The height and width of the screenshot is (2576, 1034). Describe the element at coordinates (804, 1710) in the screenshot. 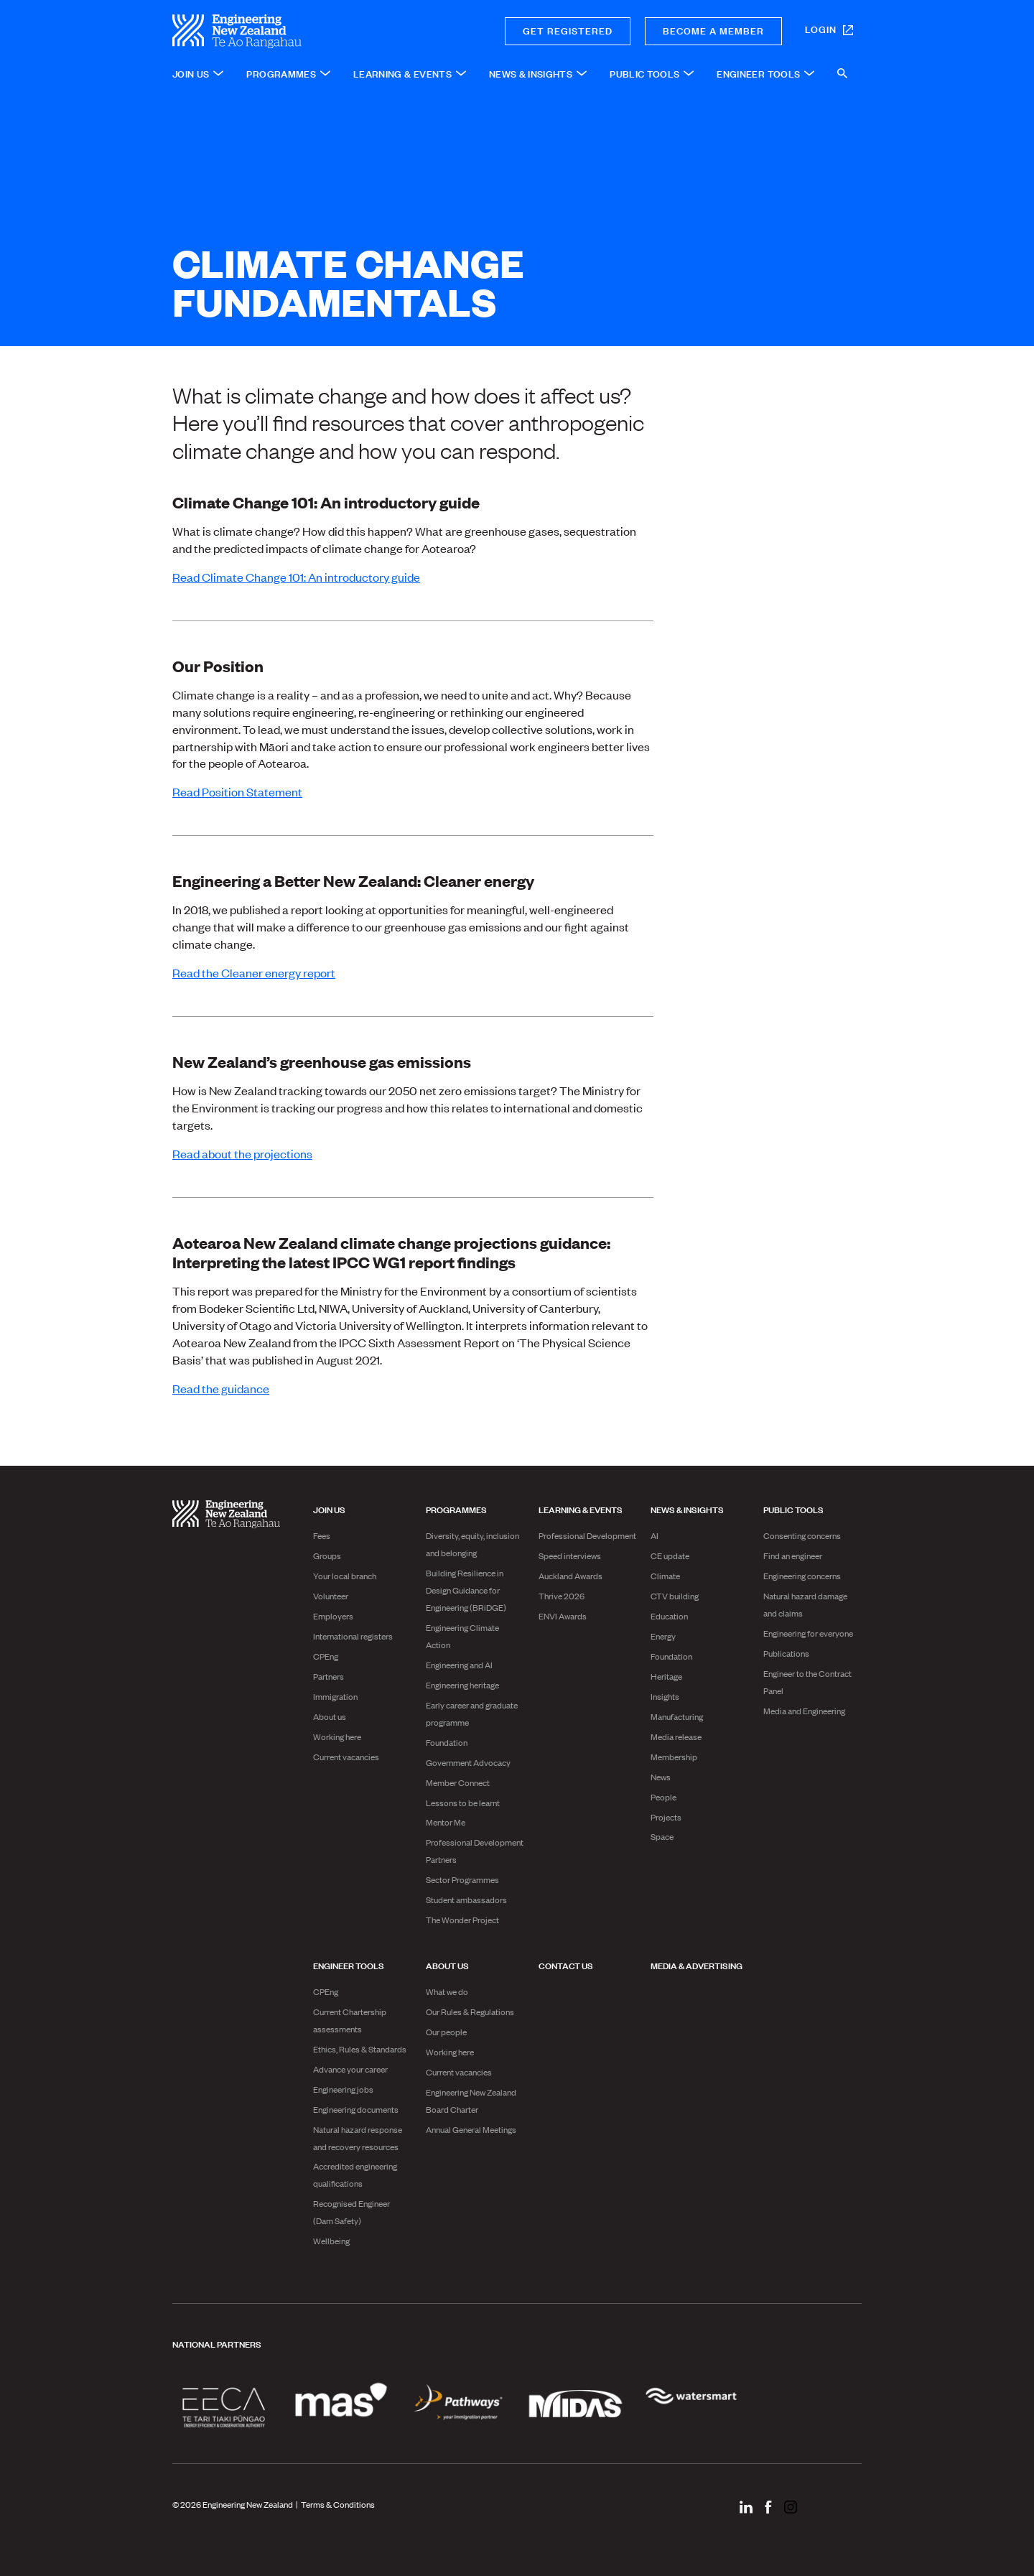

I see `Media and Engineering` at that location.